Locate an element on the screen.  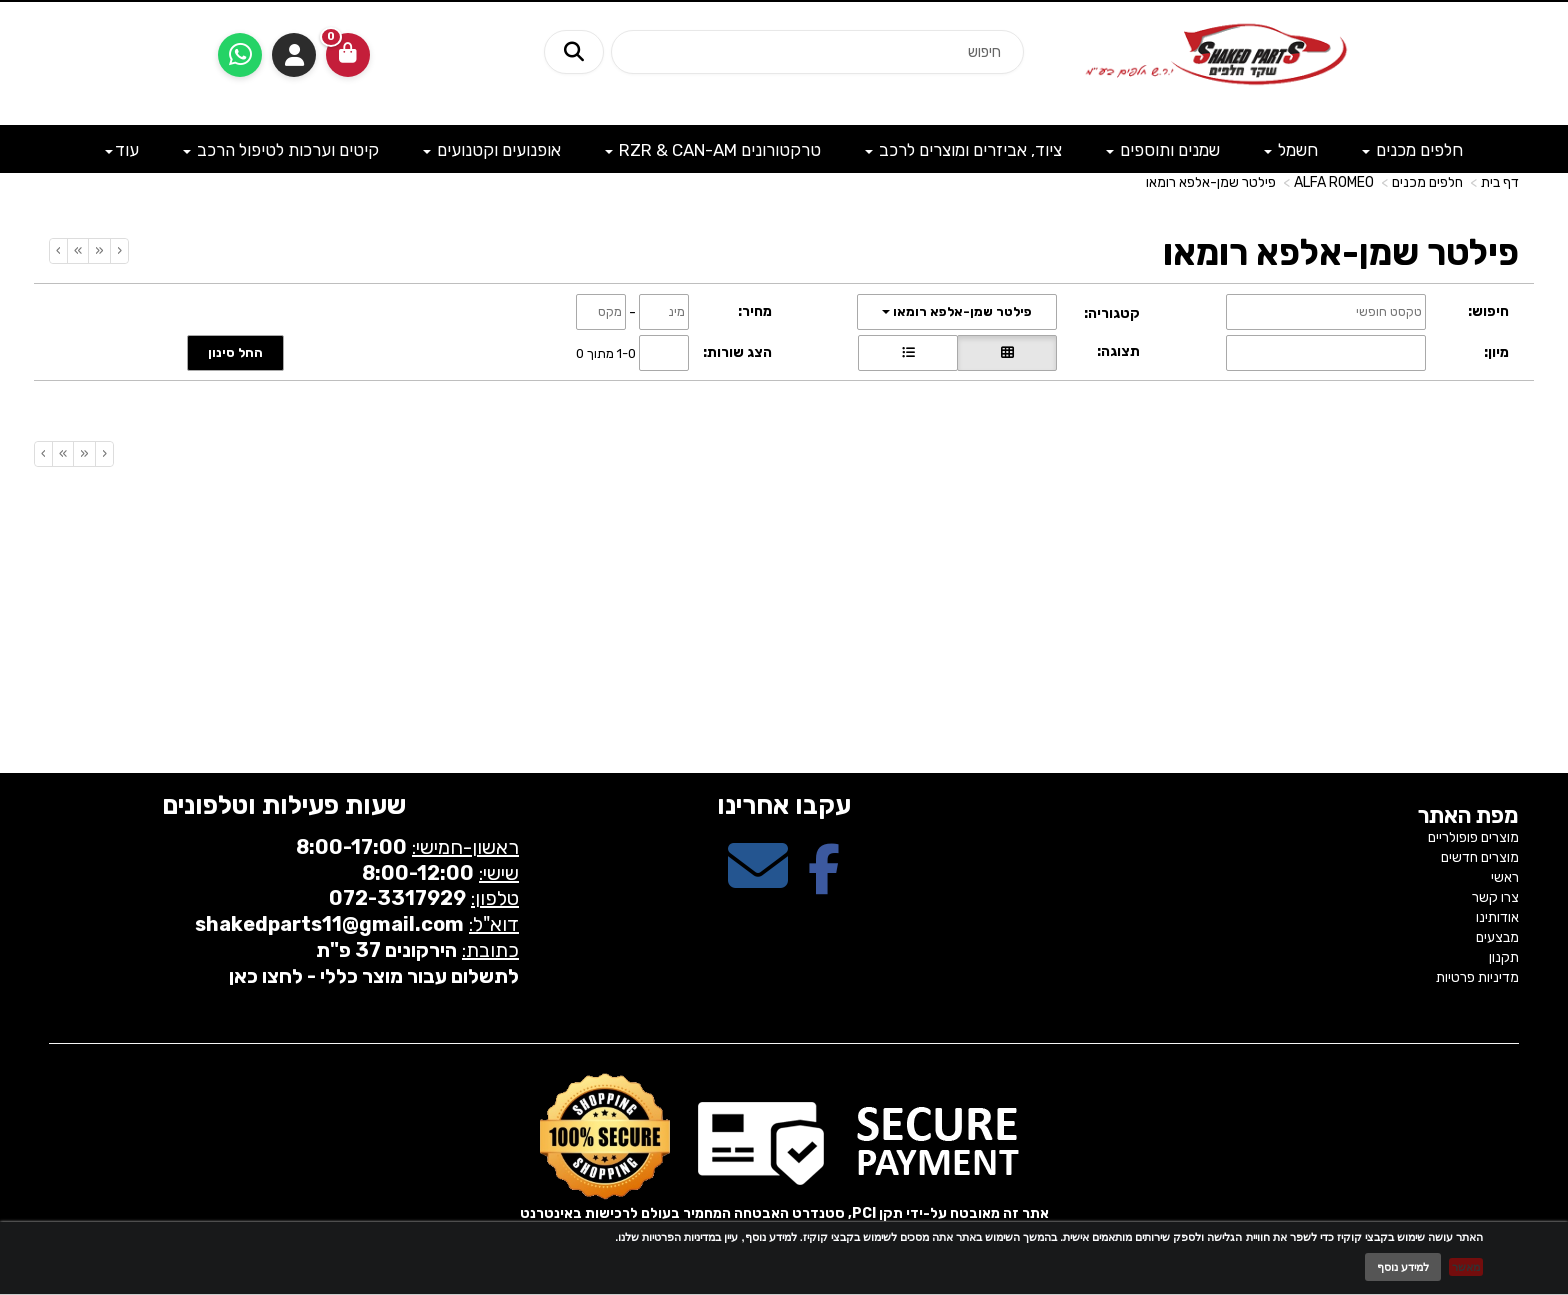
צרו קשר [menuitem] is located at coordinates (1495, 897).